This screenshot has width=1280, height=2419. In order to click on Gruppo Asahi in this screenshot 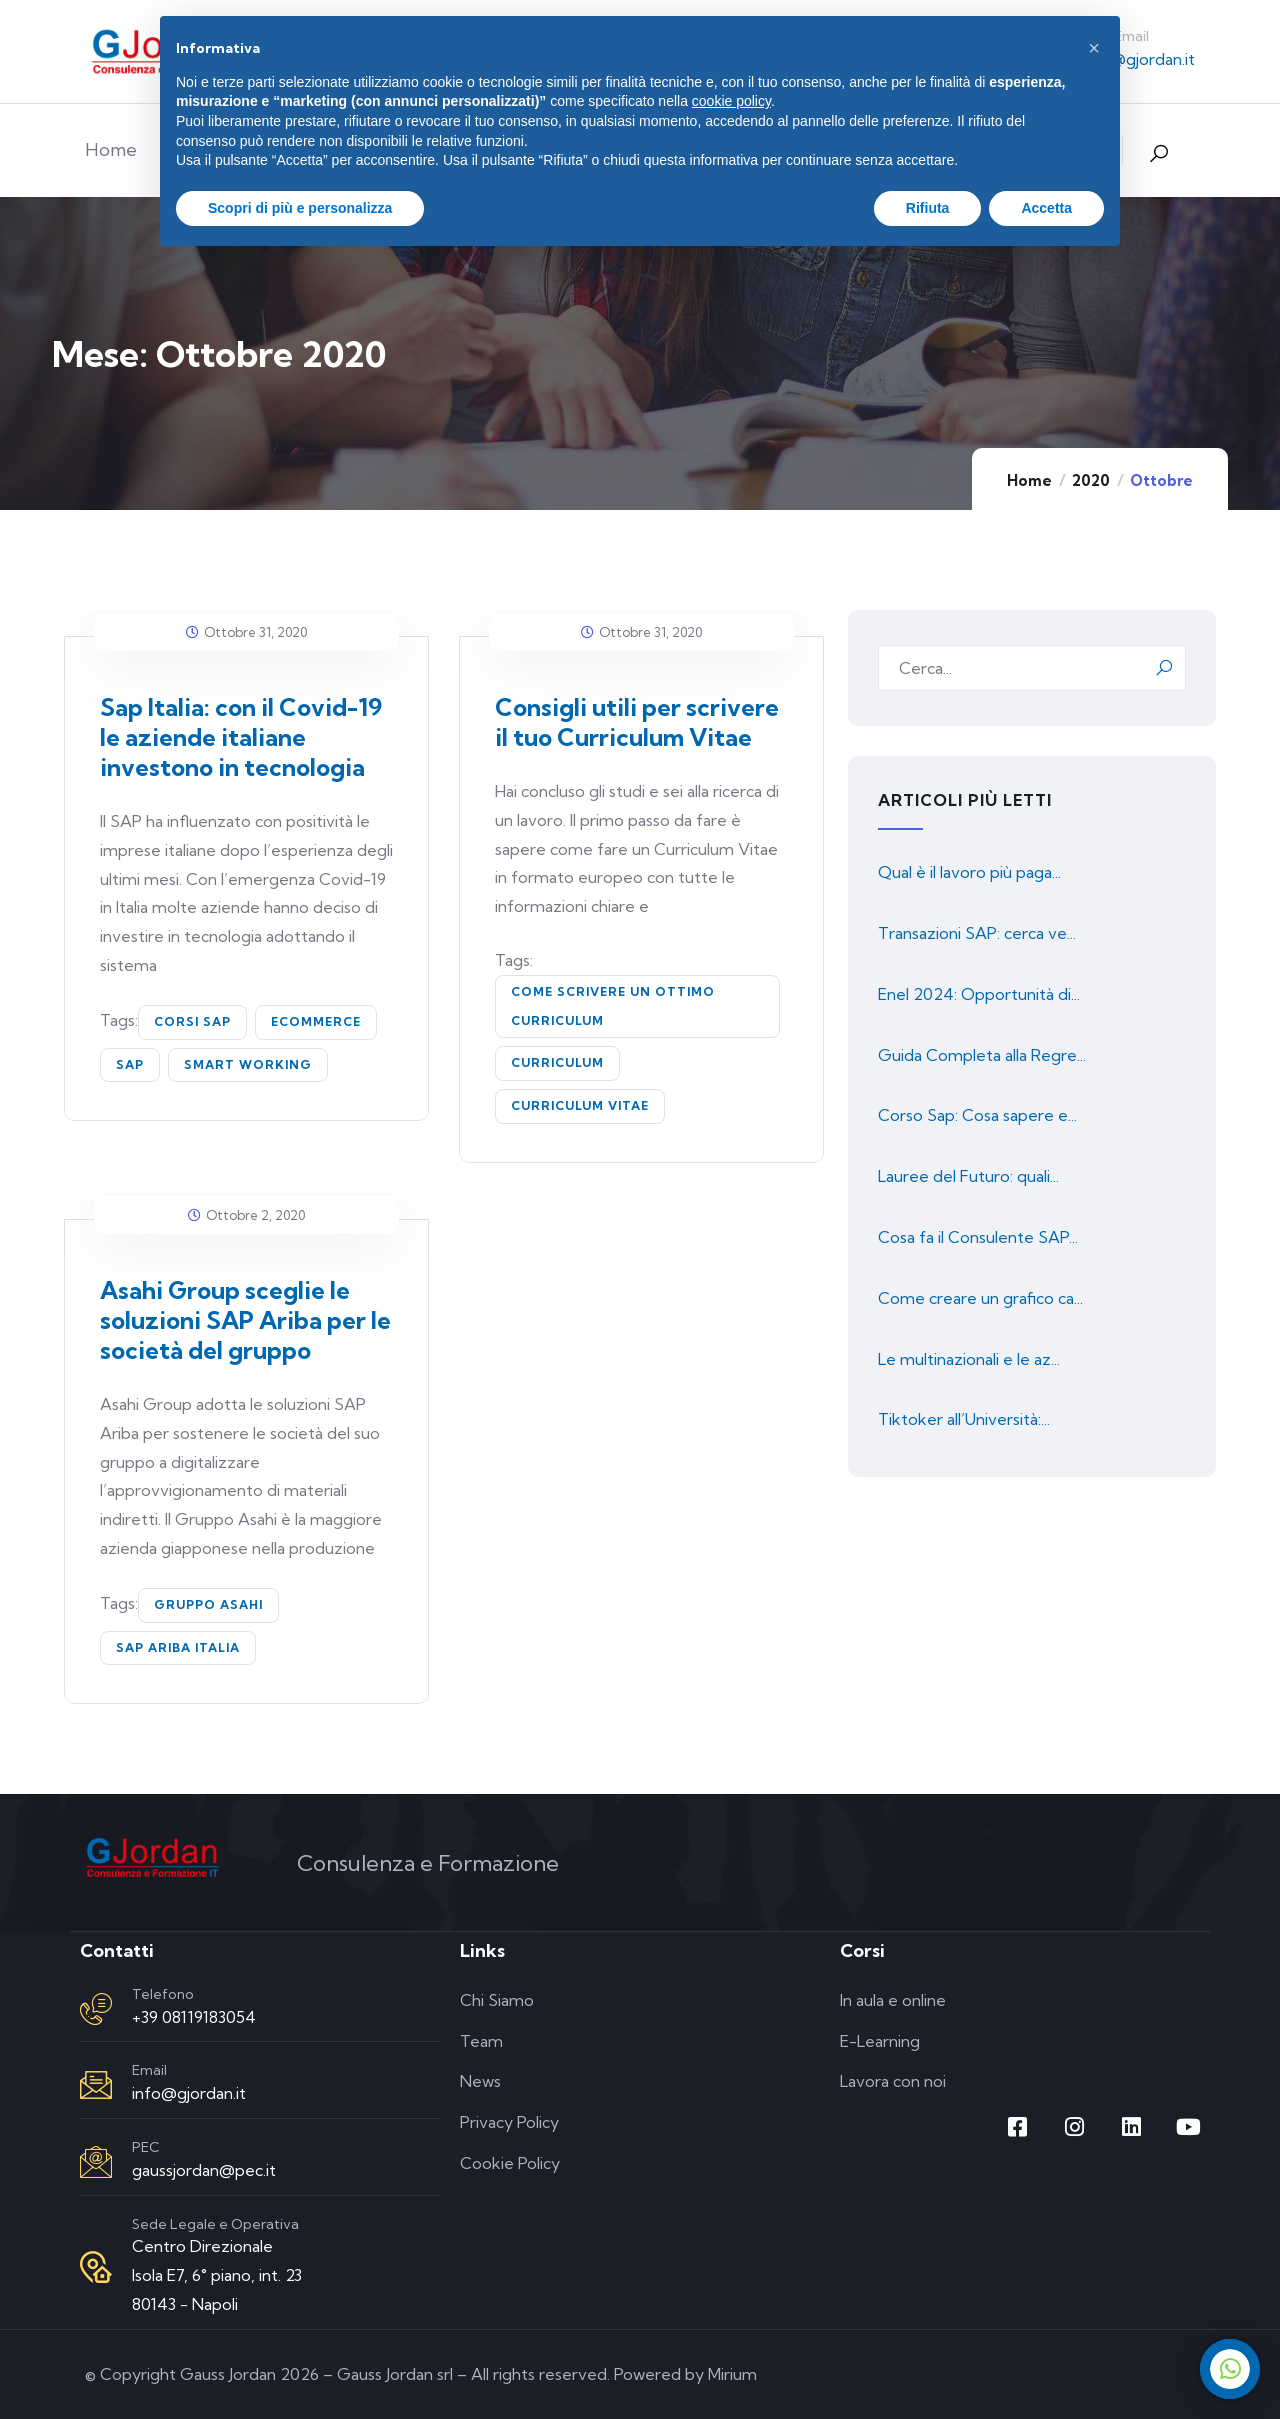, I will do `click(208, 1604)`.